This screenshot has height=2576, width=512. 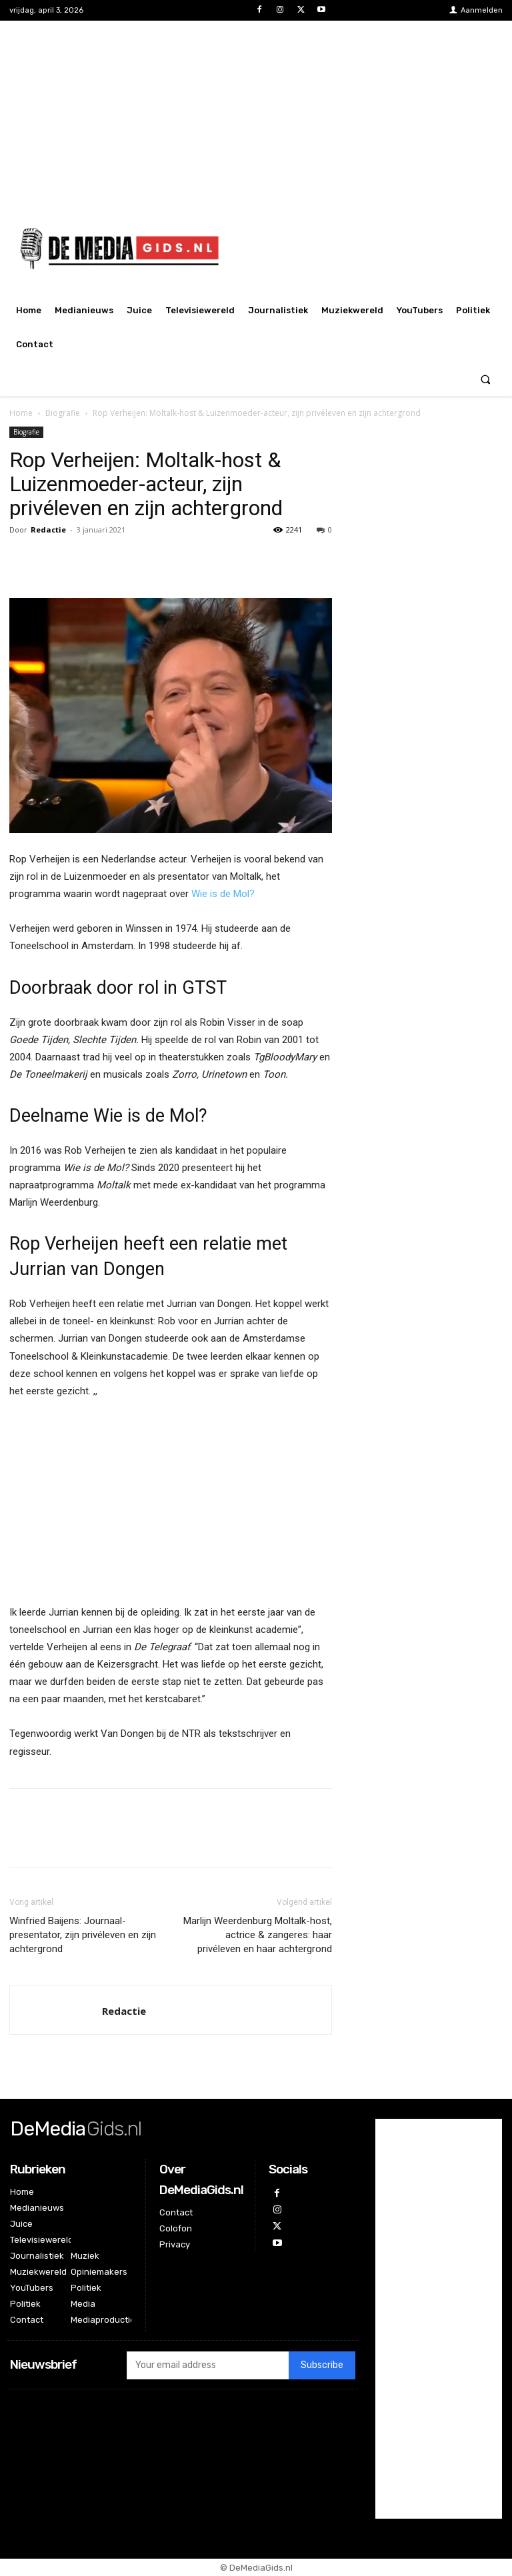 I want to click on [button], so click(x=486, y=379).